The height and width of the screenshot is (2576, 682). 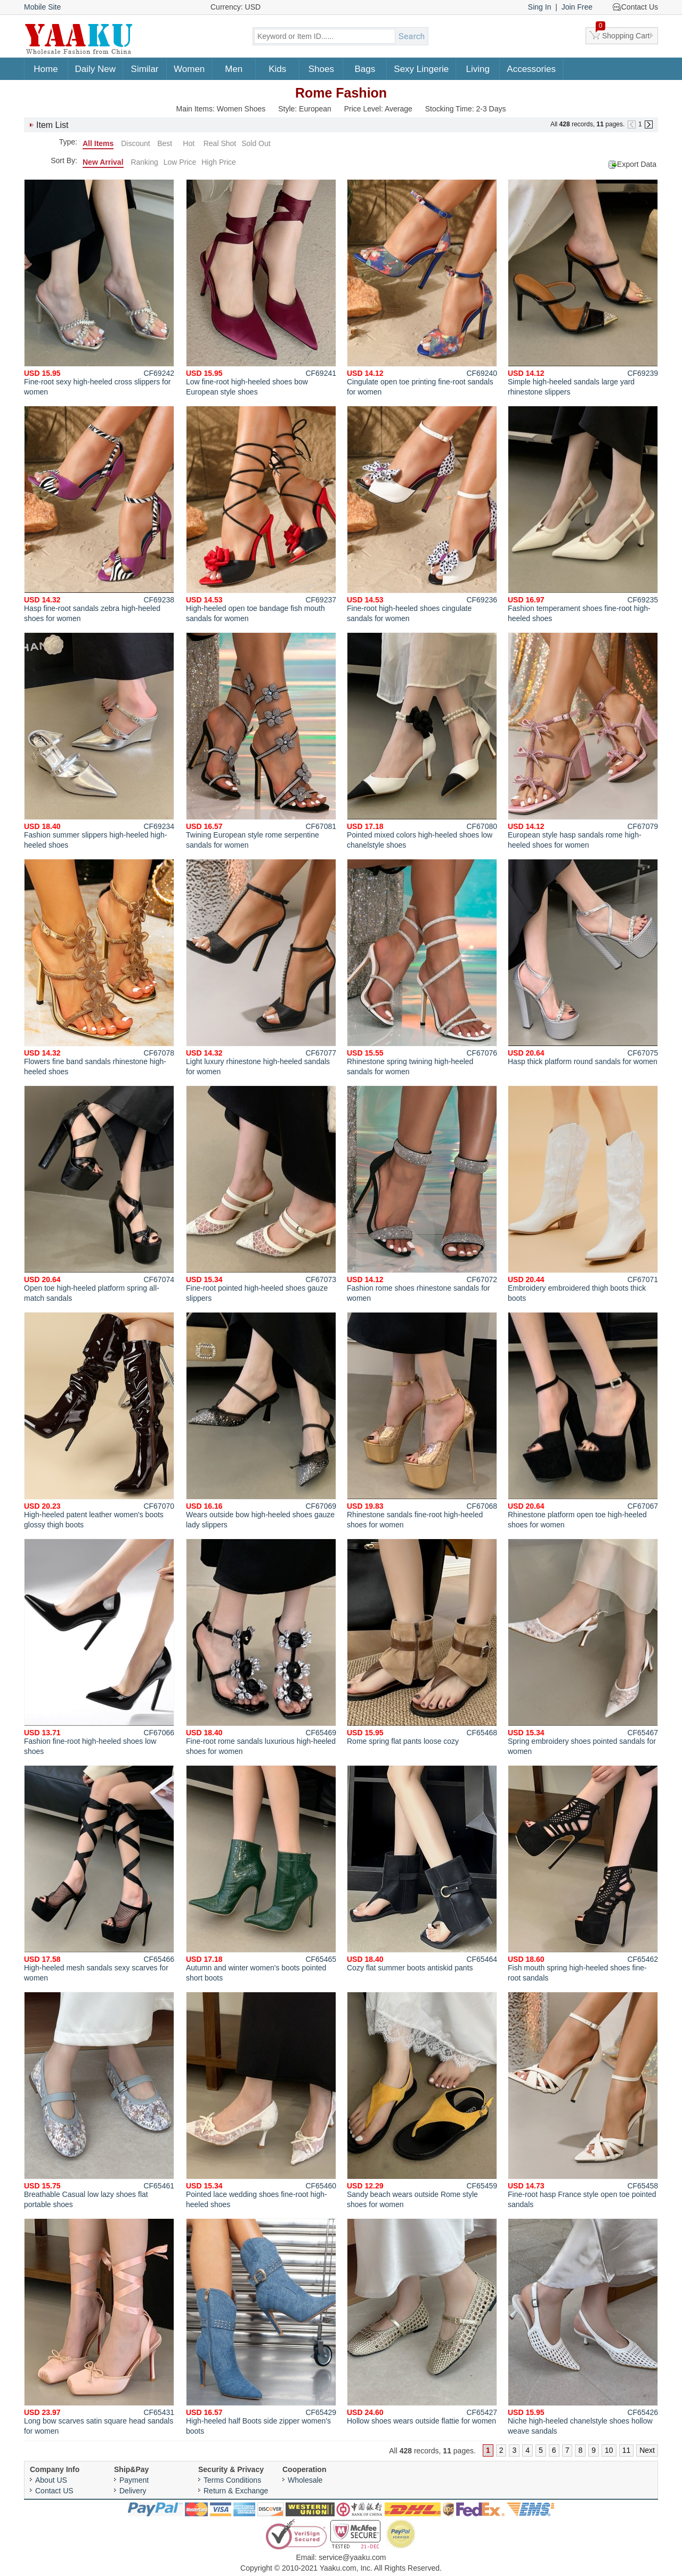 What do you see at coordinates (277, 69) in the screenshot?
I see `Kids` at bounding box center [277, 69].